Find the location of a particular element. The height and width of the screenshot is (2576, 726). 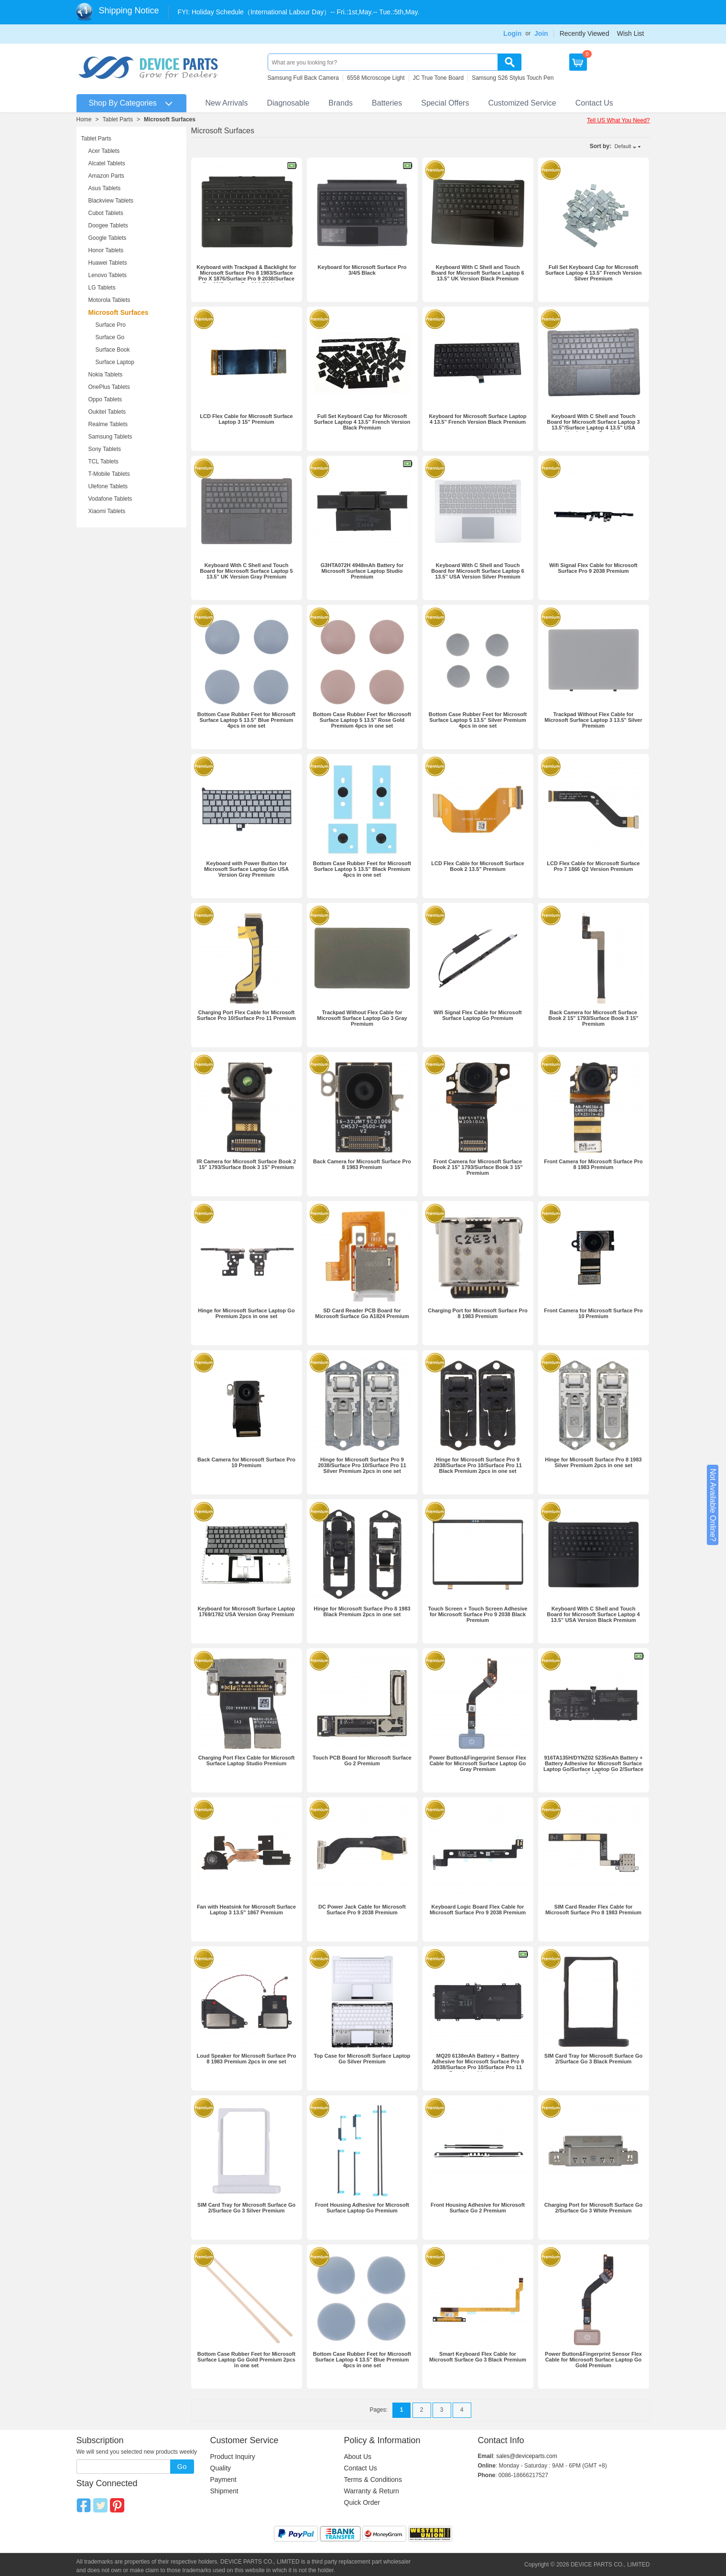

Join is located at coordinates (541, 33).